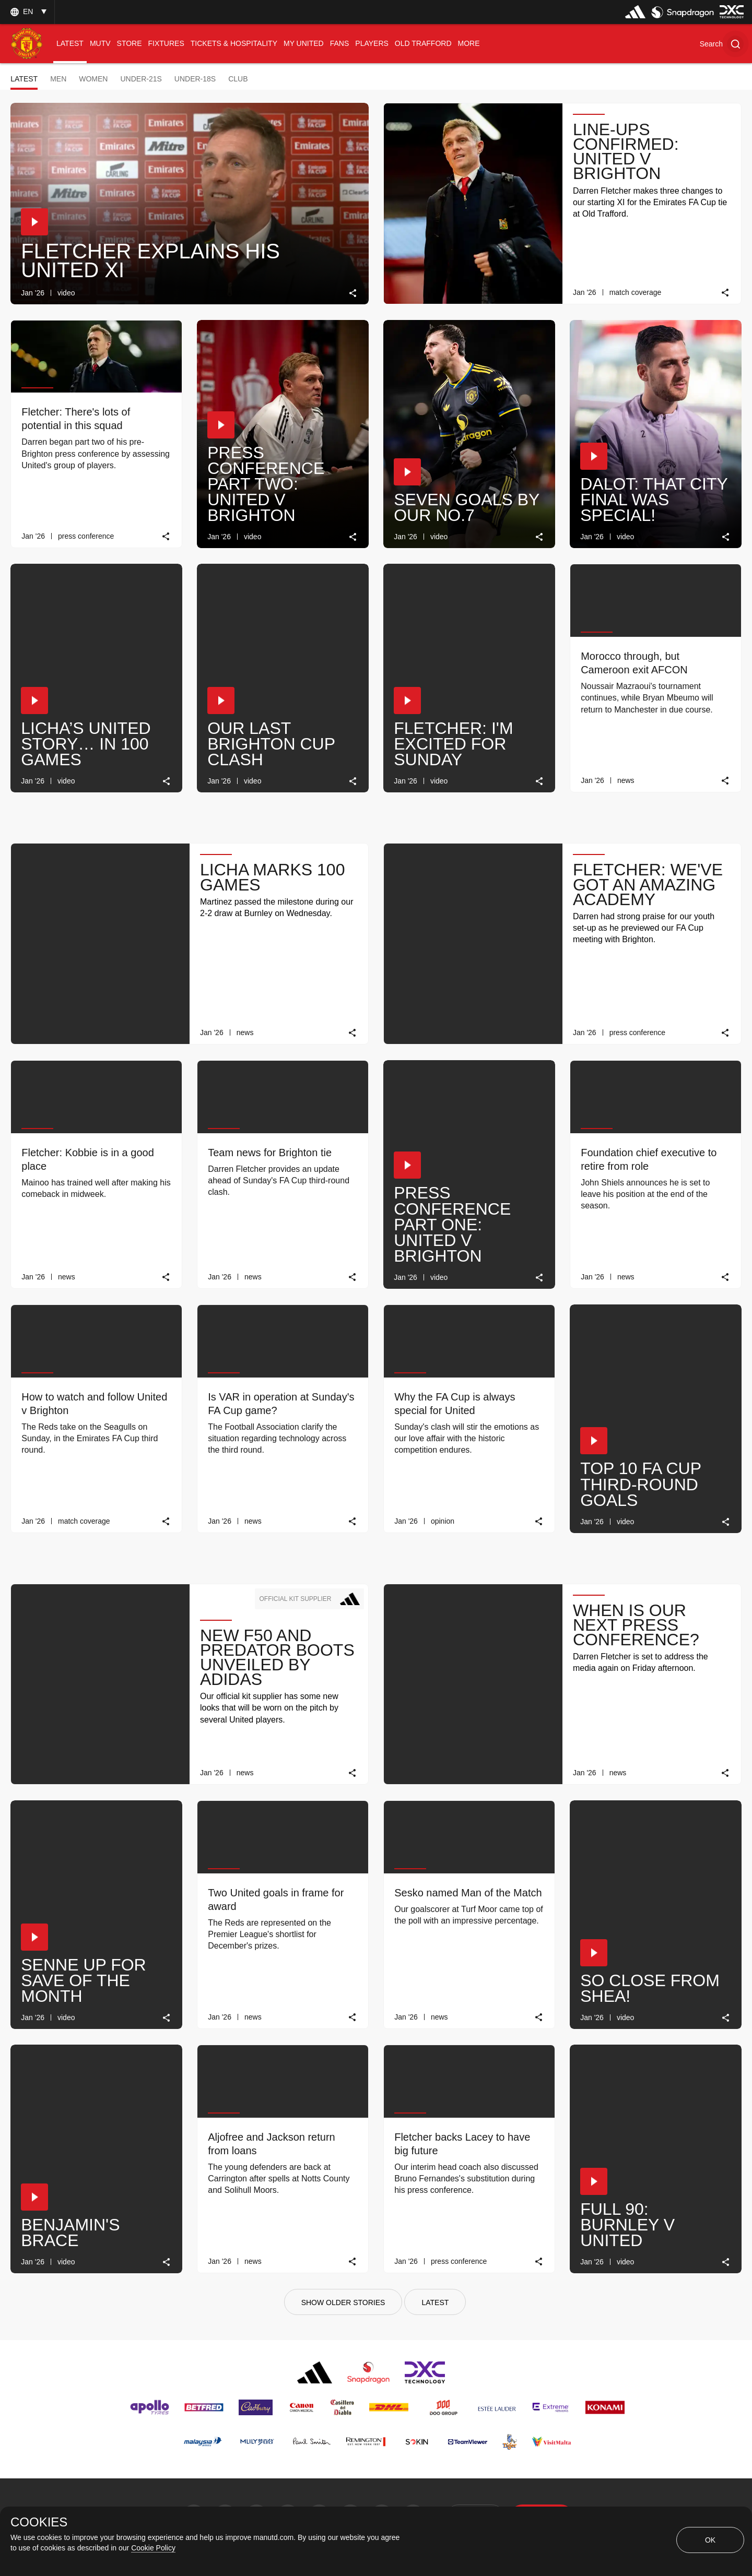 This screenshot has height=2576, width=752. What do you see at coordinates (435, 2302) in the screenshot?
I see `[Latest]` at bounding box center [435, 2302].